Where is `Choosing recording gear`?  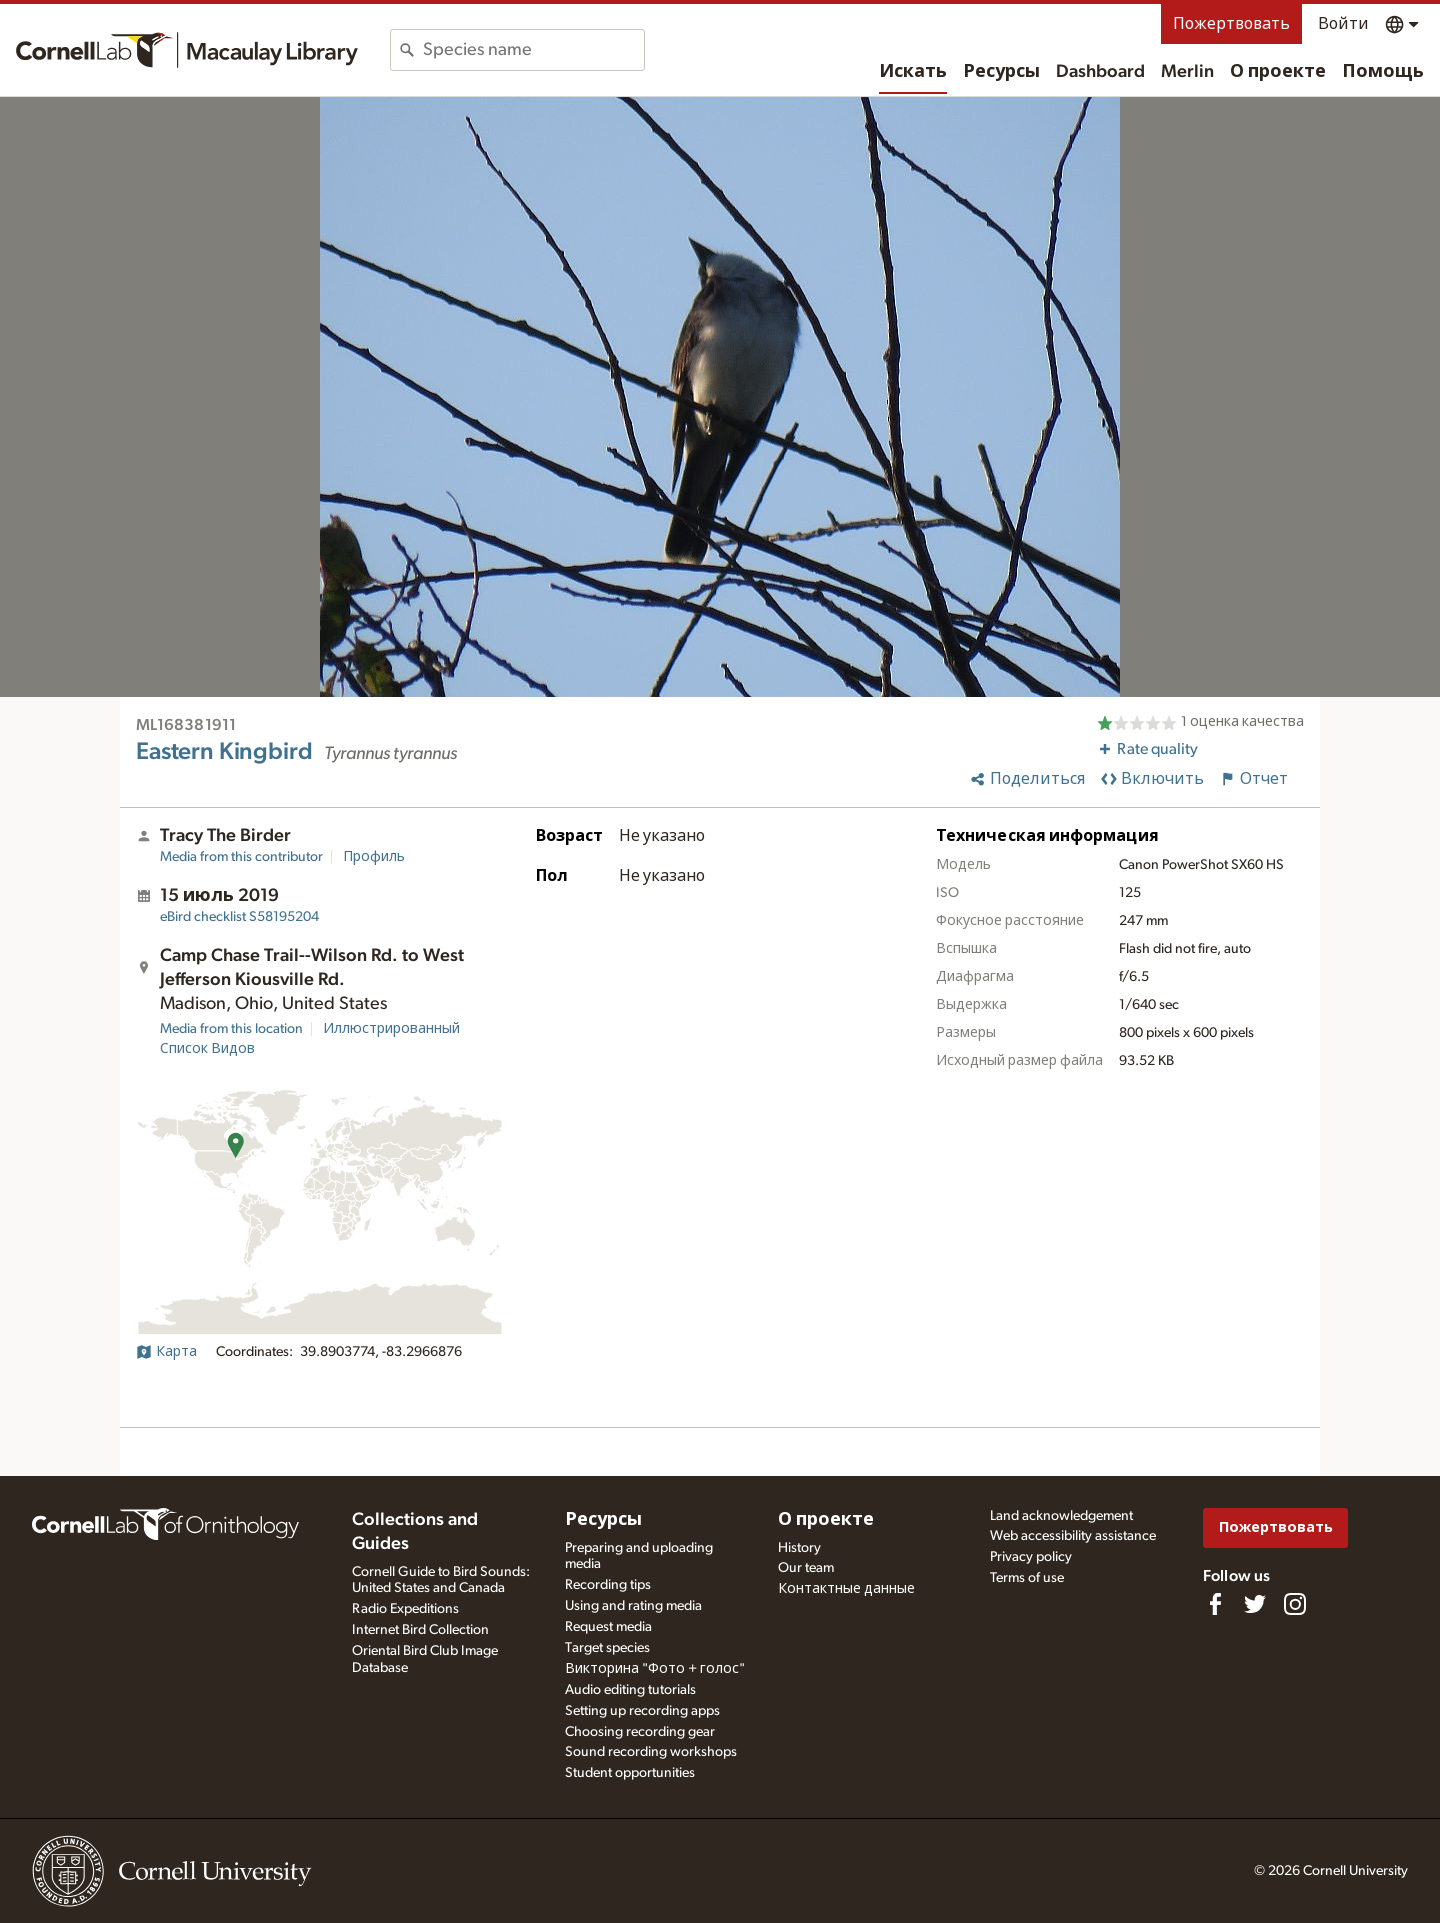
Choosing recording gear is located at coordinates (640, 1732).